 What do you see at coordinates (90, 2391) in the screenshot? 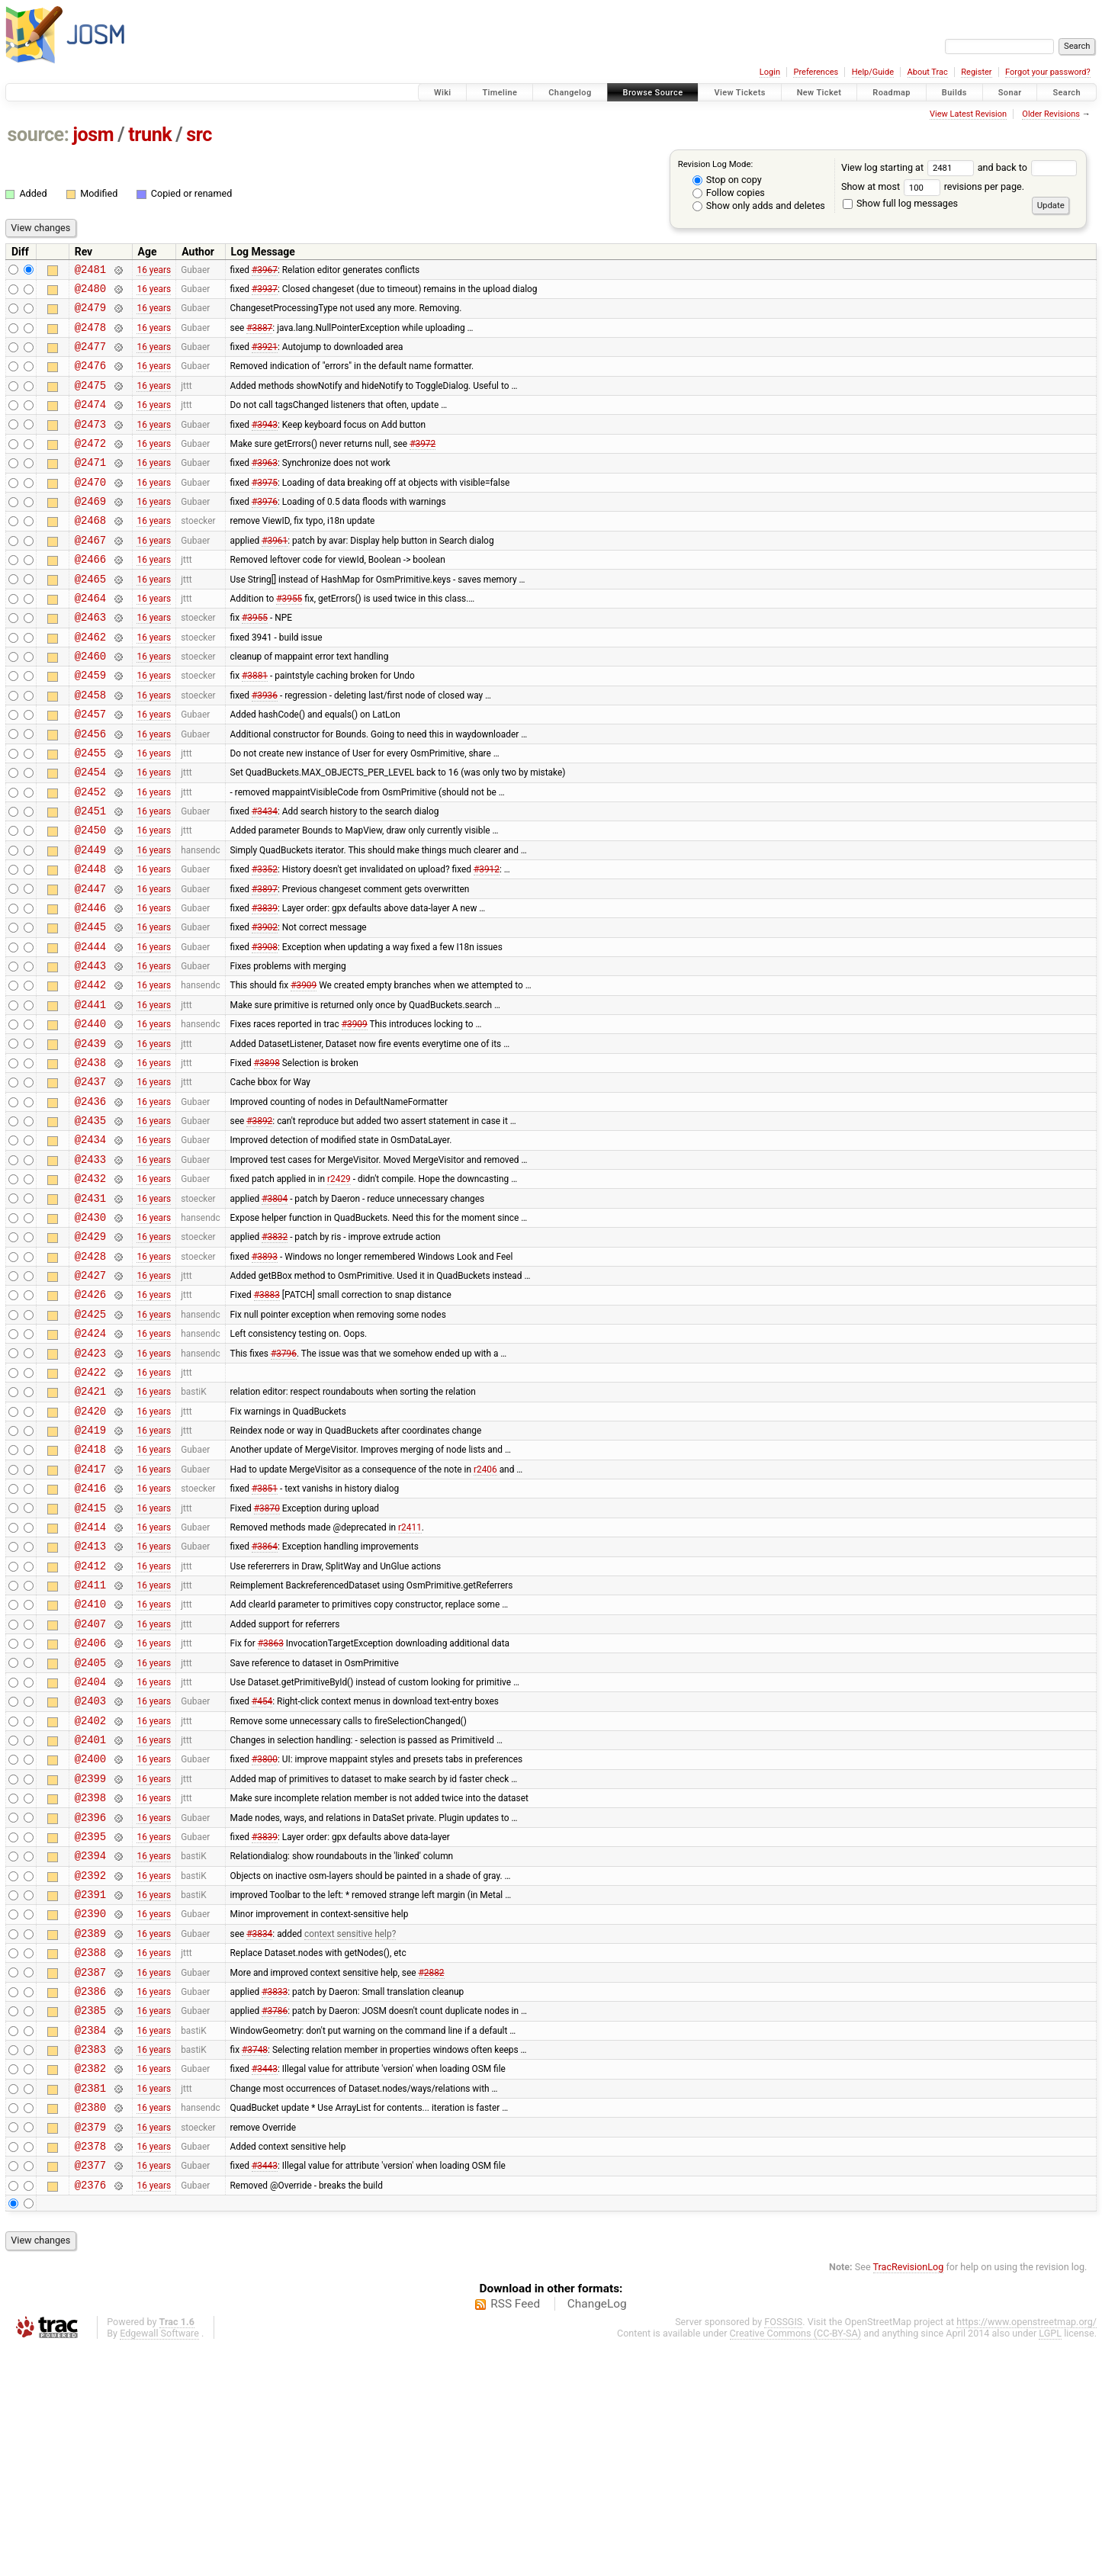
I see `@2377` at bounding box center [90, 2391].